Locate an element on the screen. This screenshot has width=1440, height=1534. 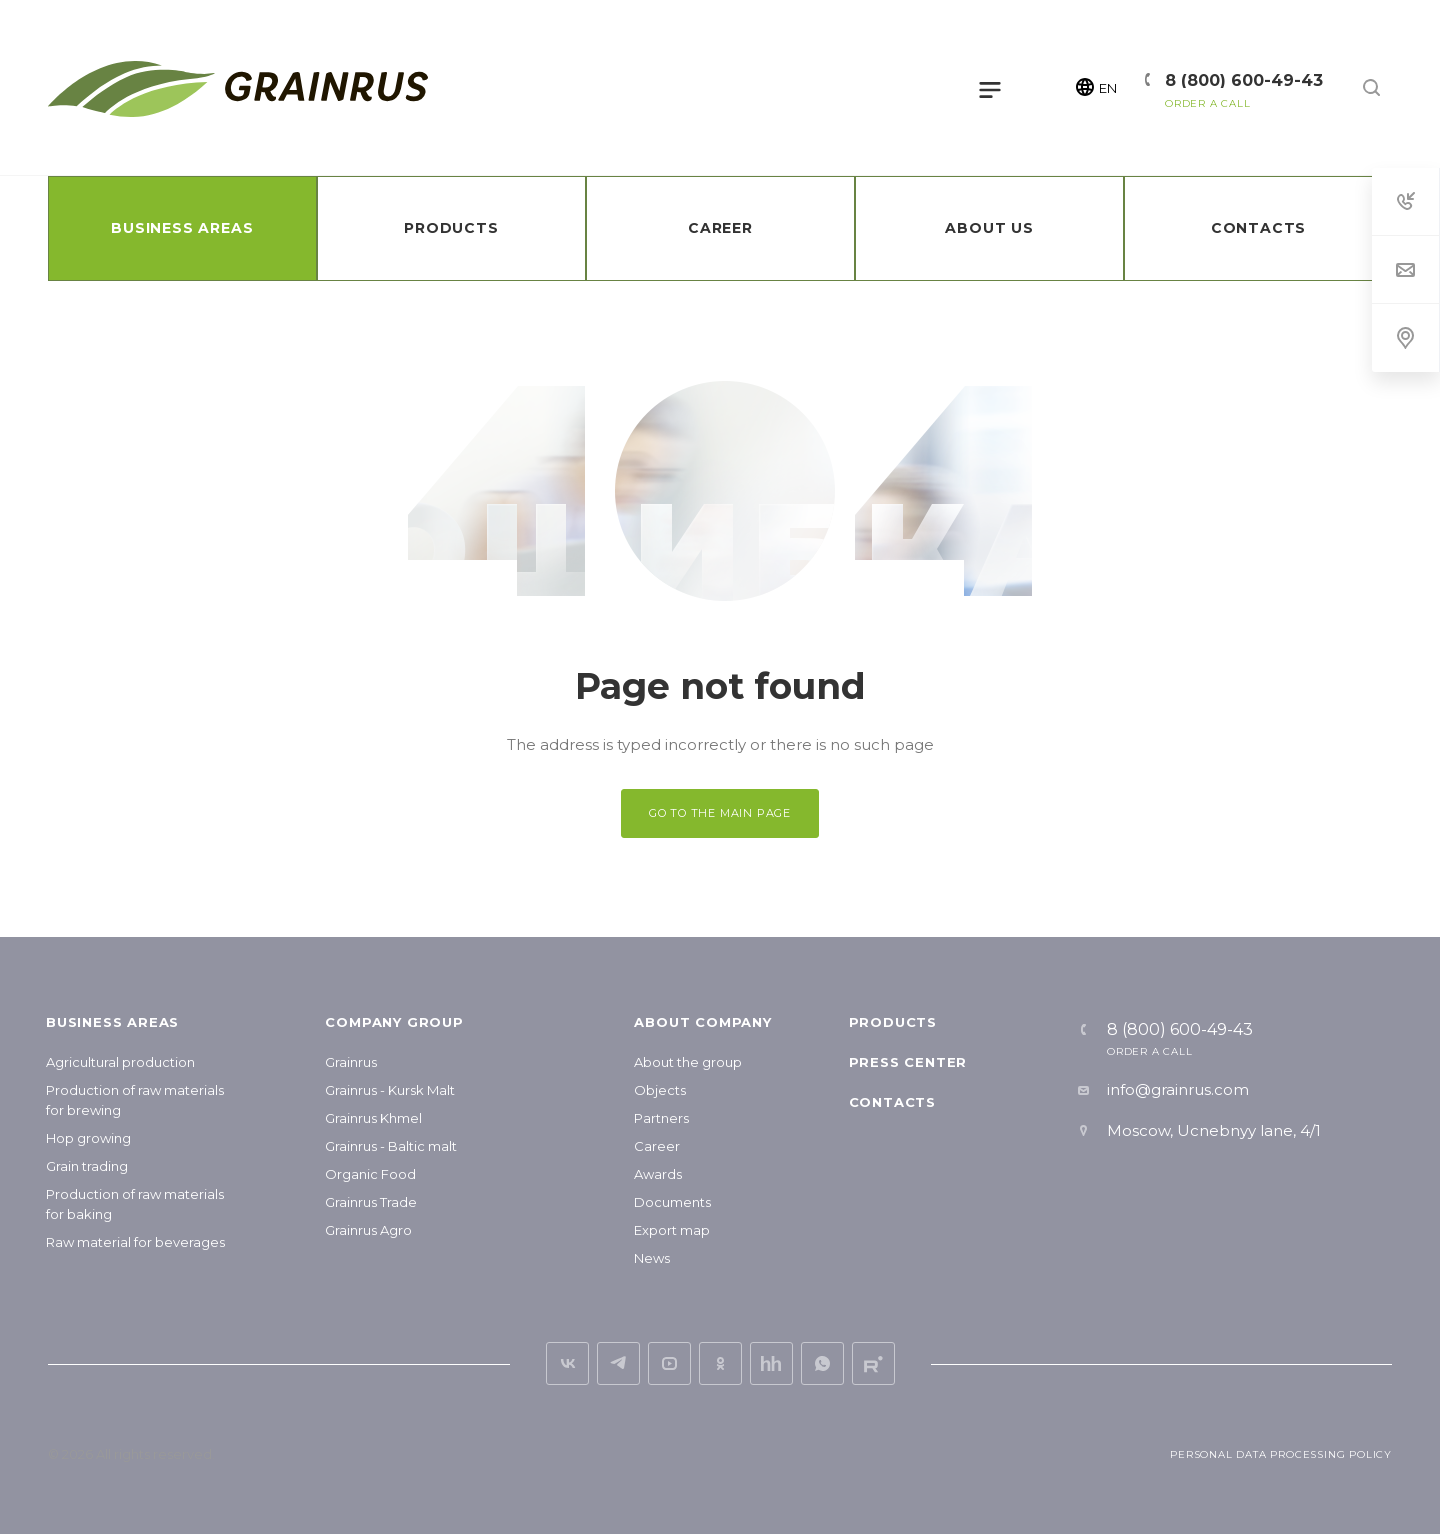
Press center is located at coordinates (908, 1062).